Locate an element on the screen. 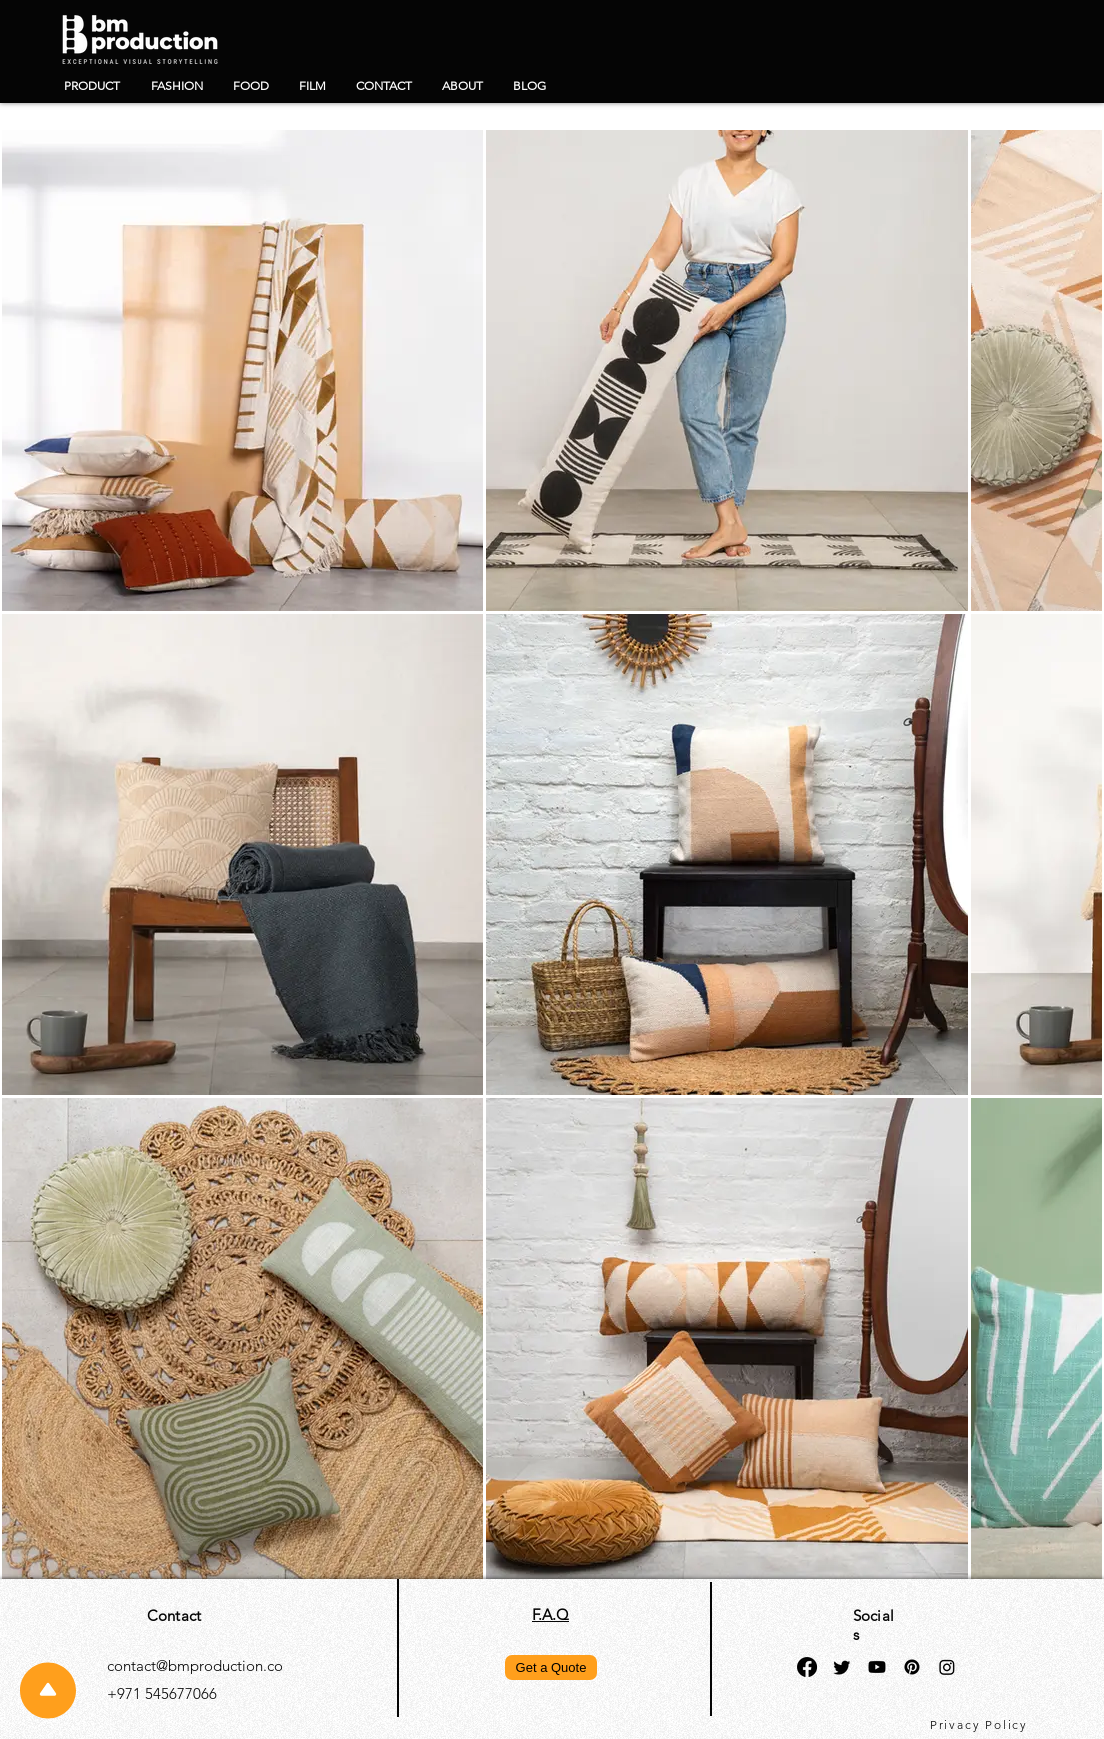 The image size is (1104, 1739). [Twitter] is located at coordinates (842, 1667).